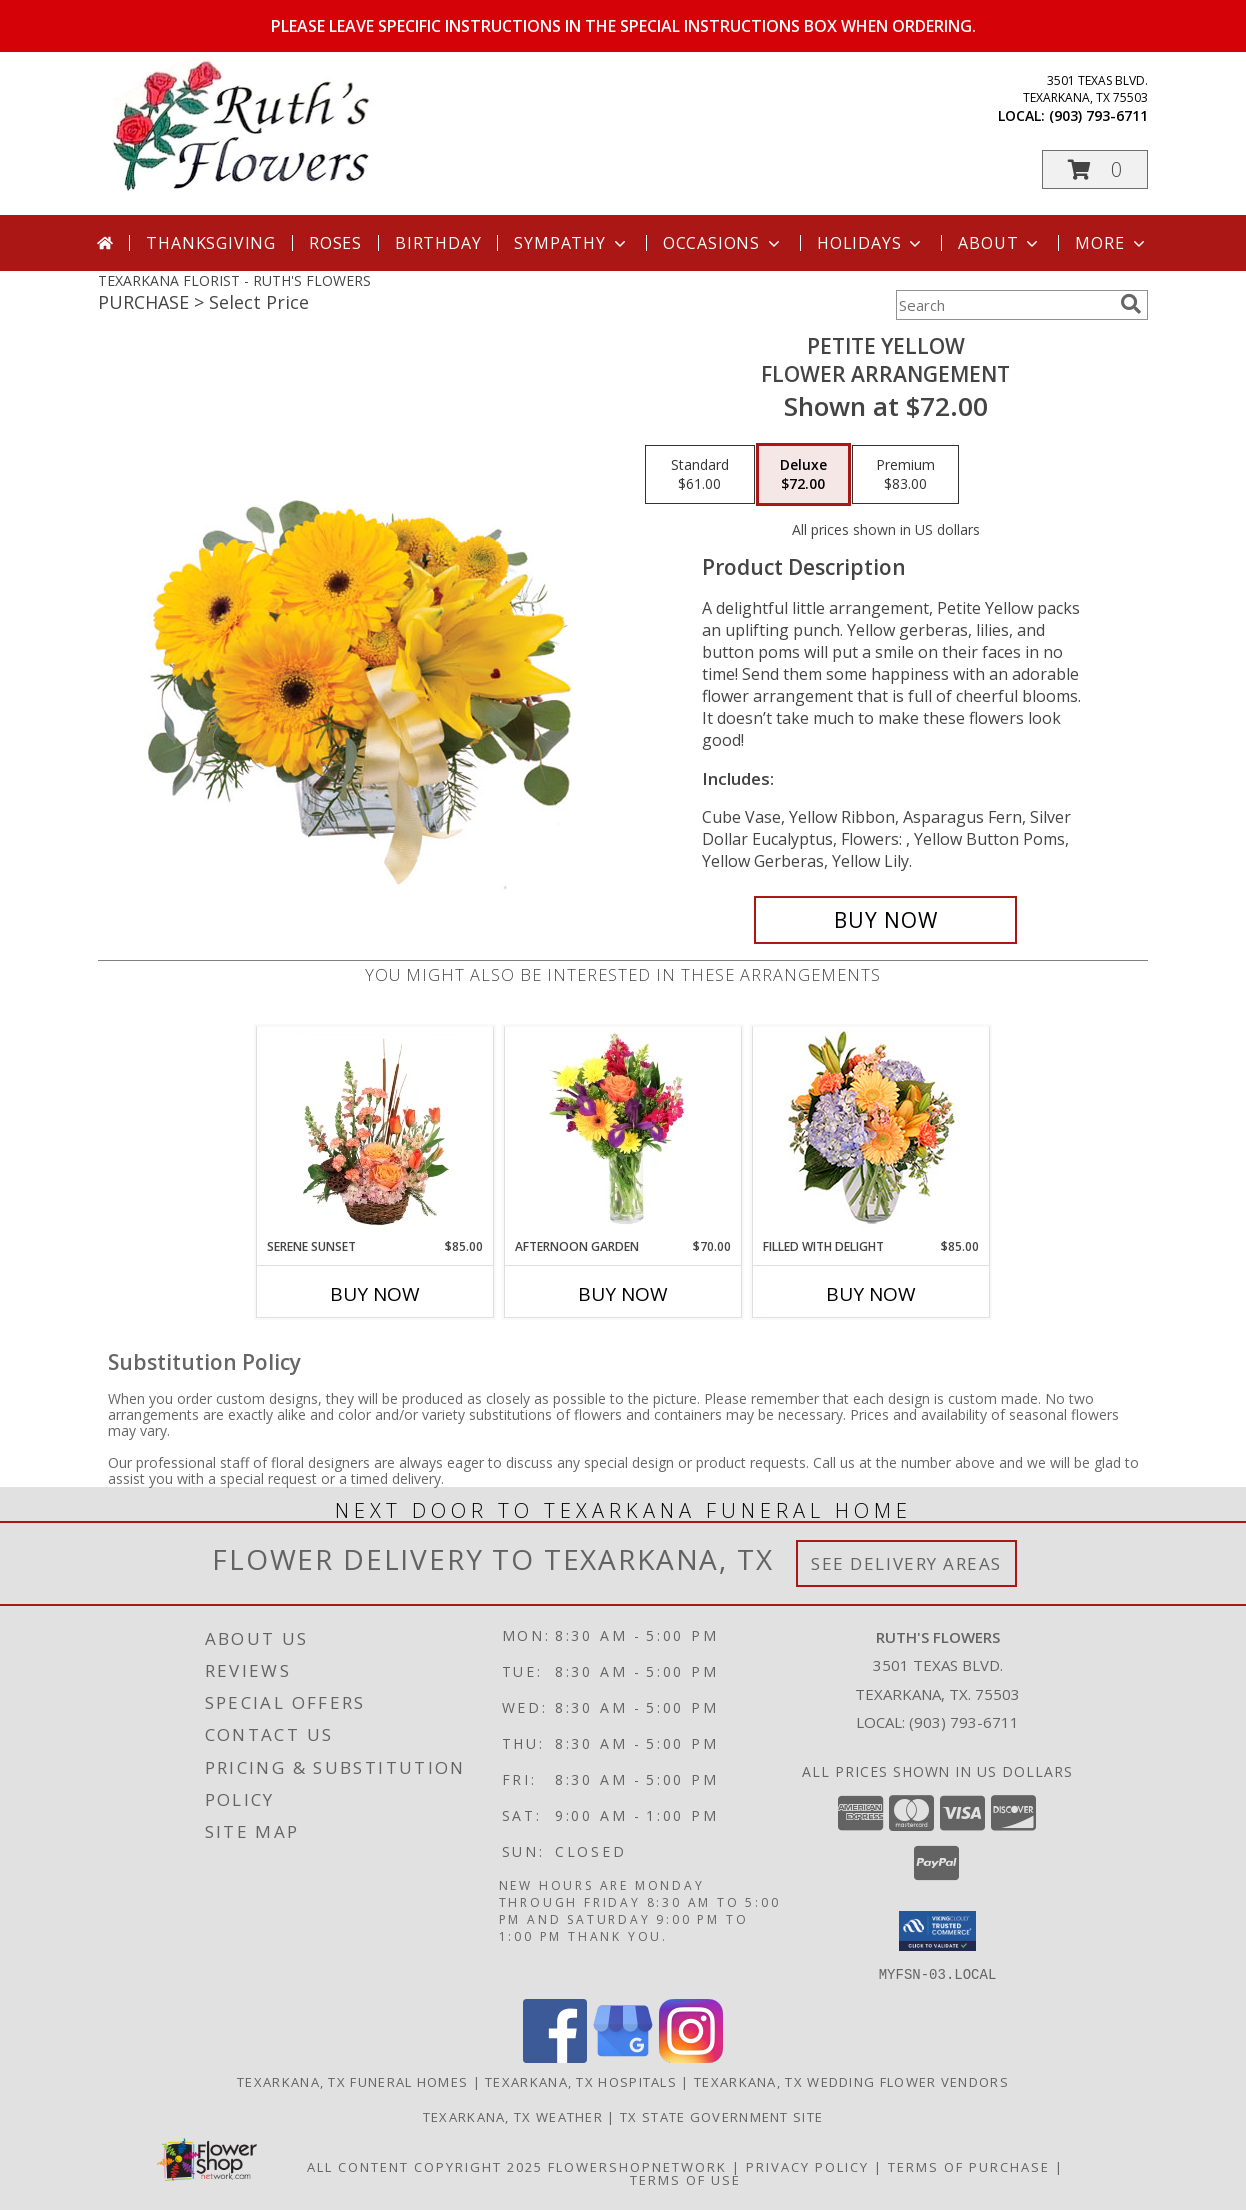 The width and height of the screenshot is (1246, 2210). Describe the element at coordinates (685, 2179) in the screenshot. I see `Terms of Use [Open Terms of Use in new window]` at that location.